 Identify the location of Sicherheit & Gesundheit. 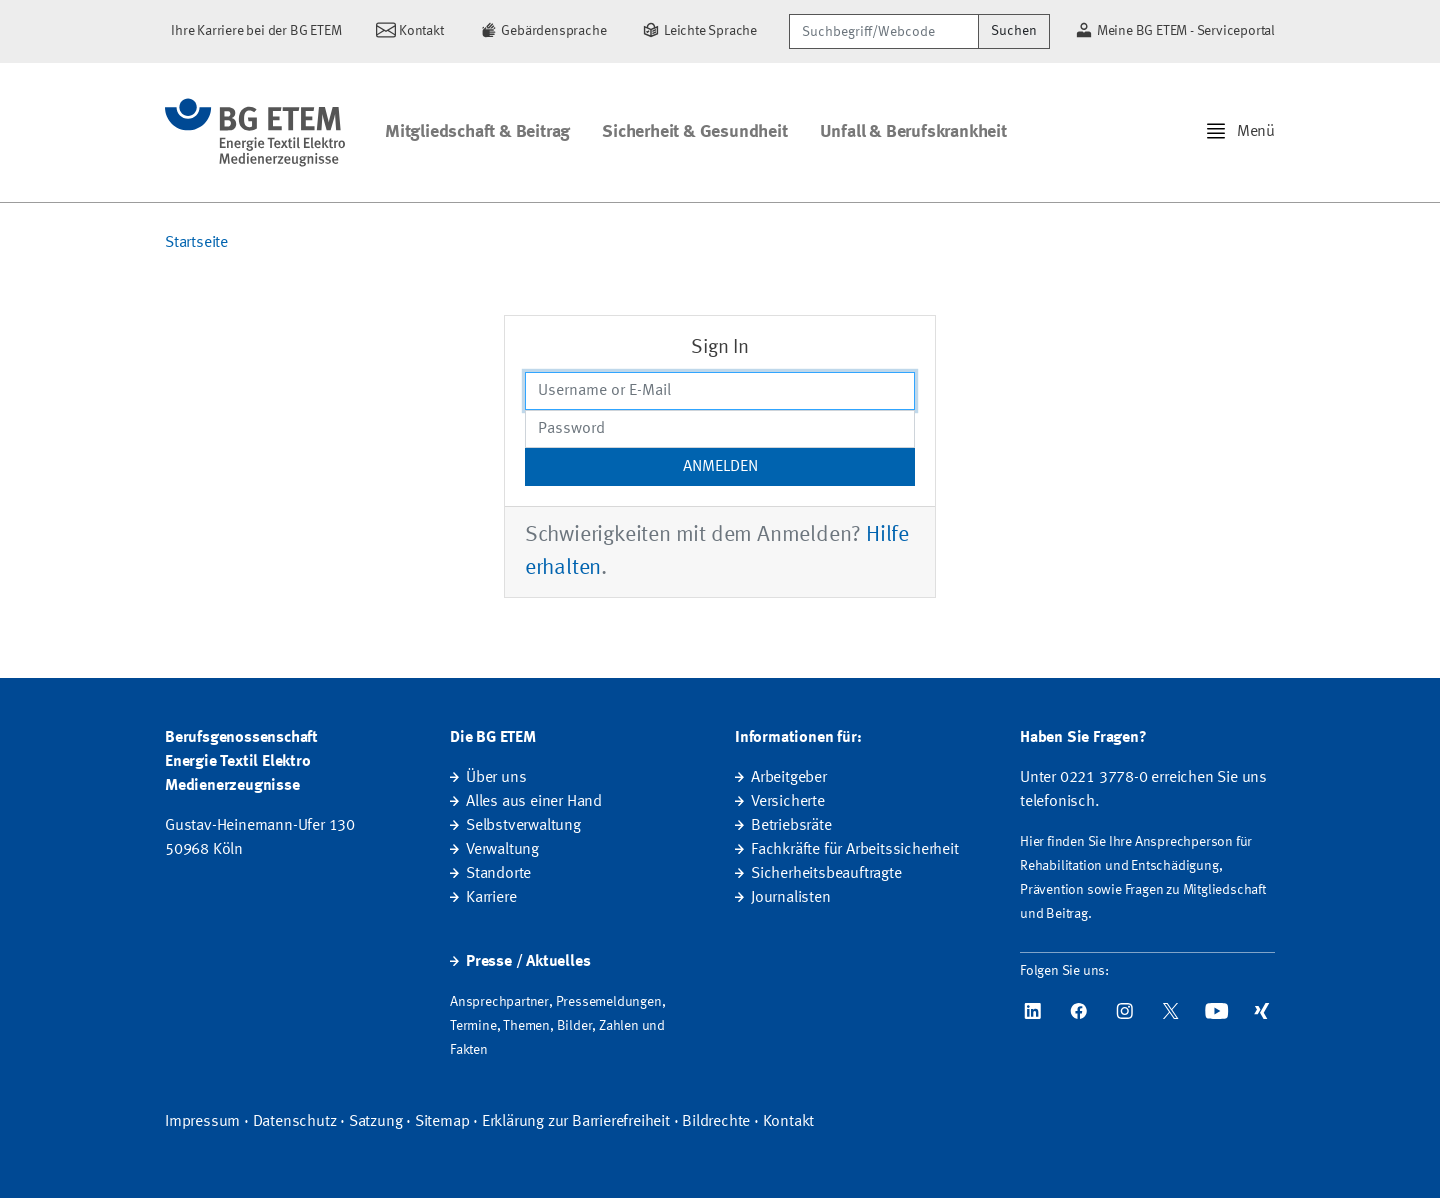
(694, 132).